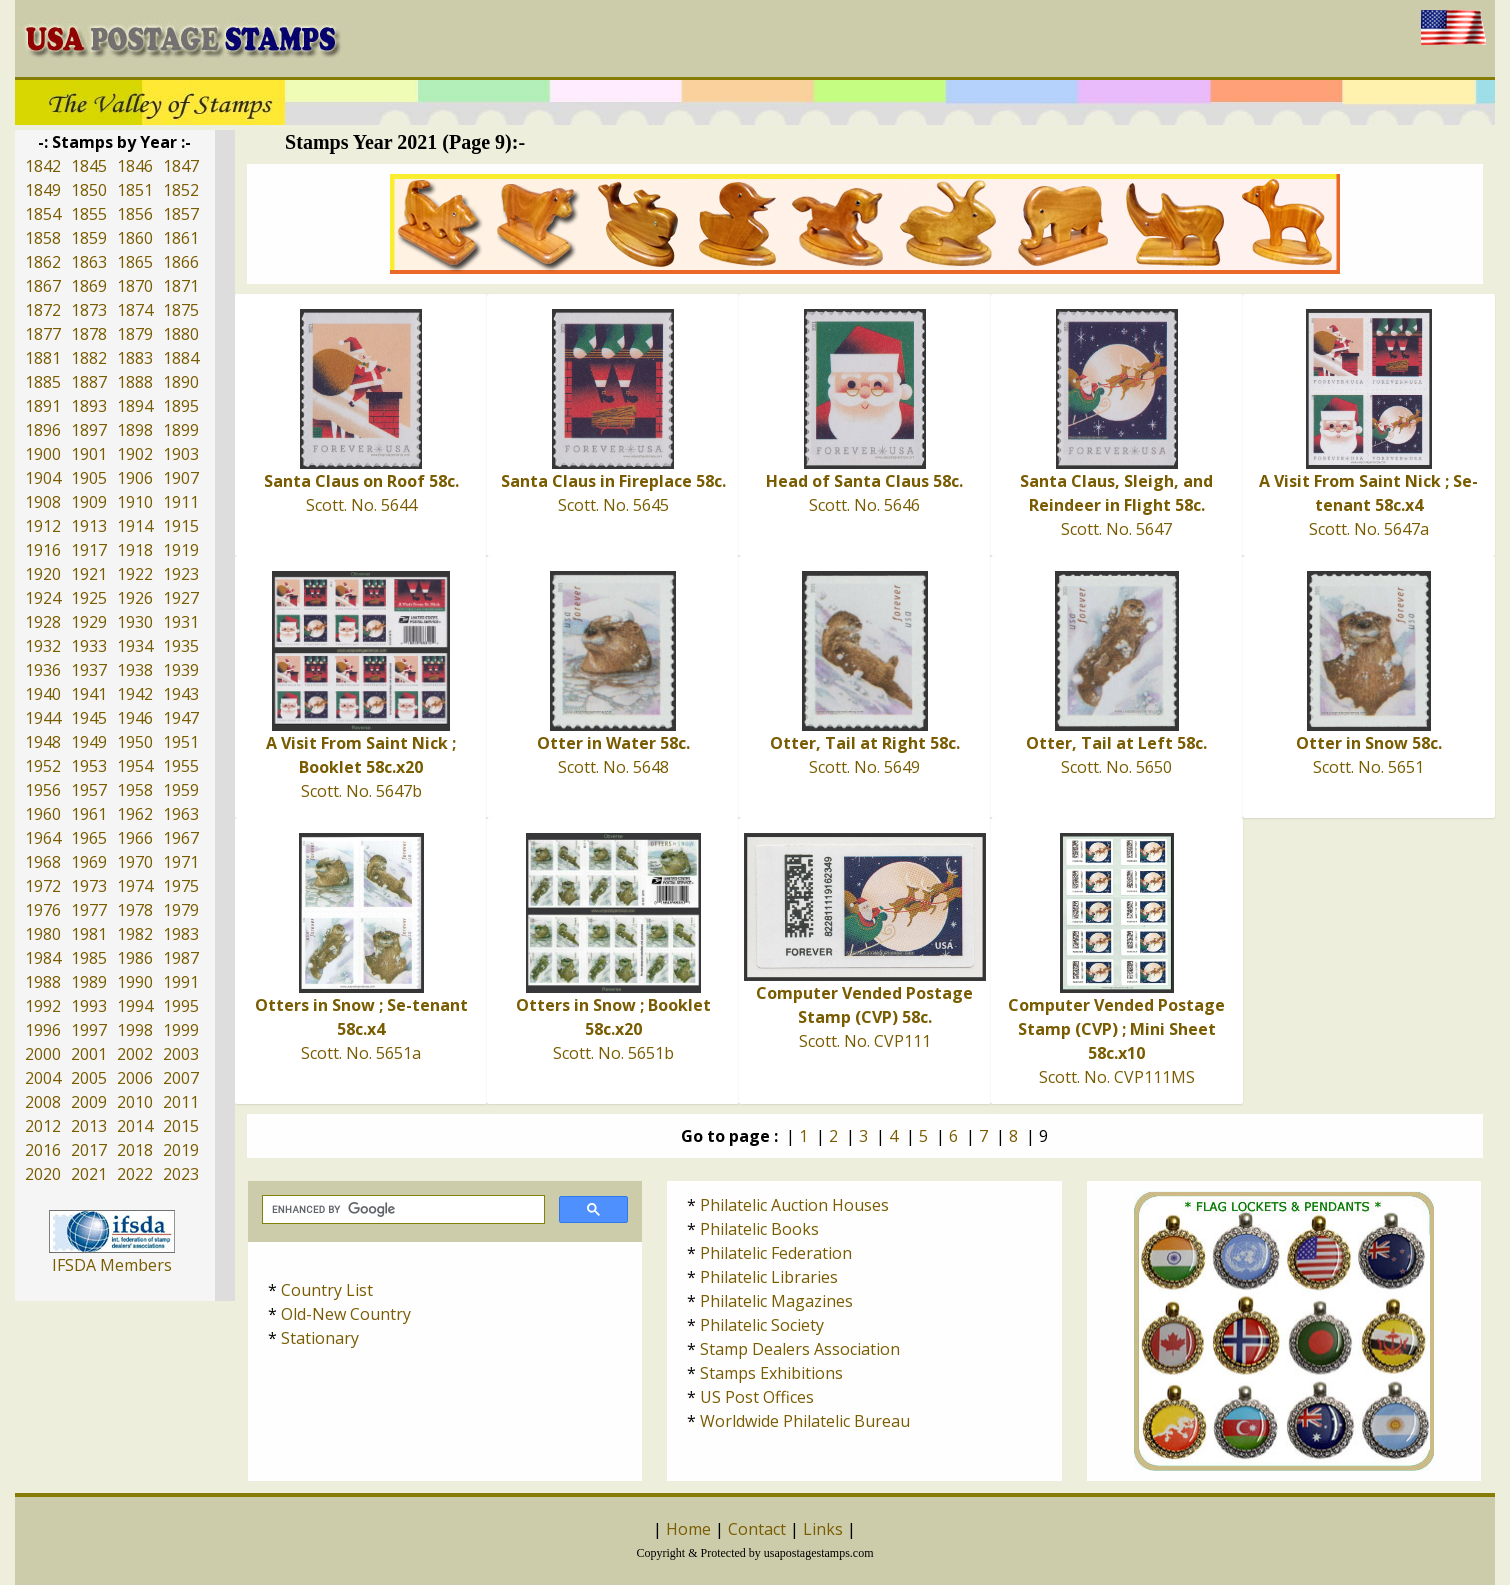  Describe the element at coordinates (89, 766) in the screenshot. I see `1953` at that location.